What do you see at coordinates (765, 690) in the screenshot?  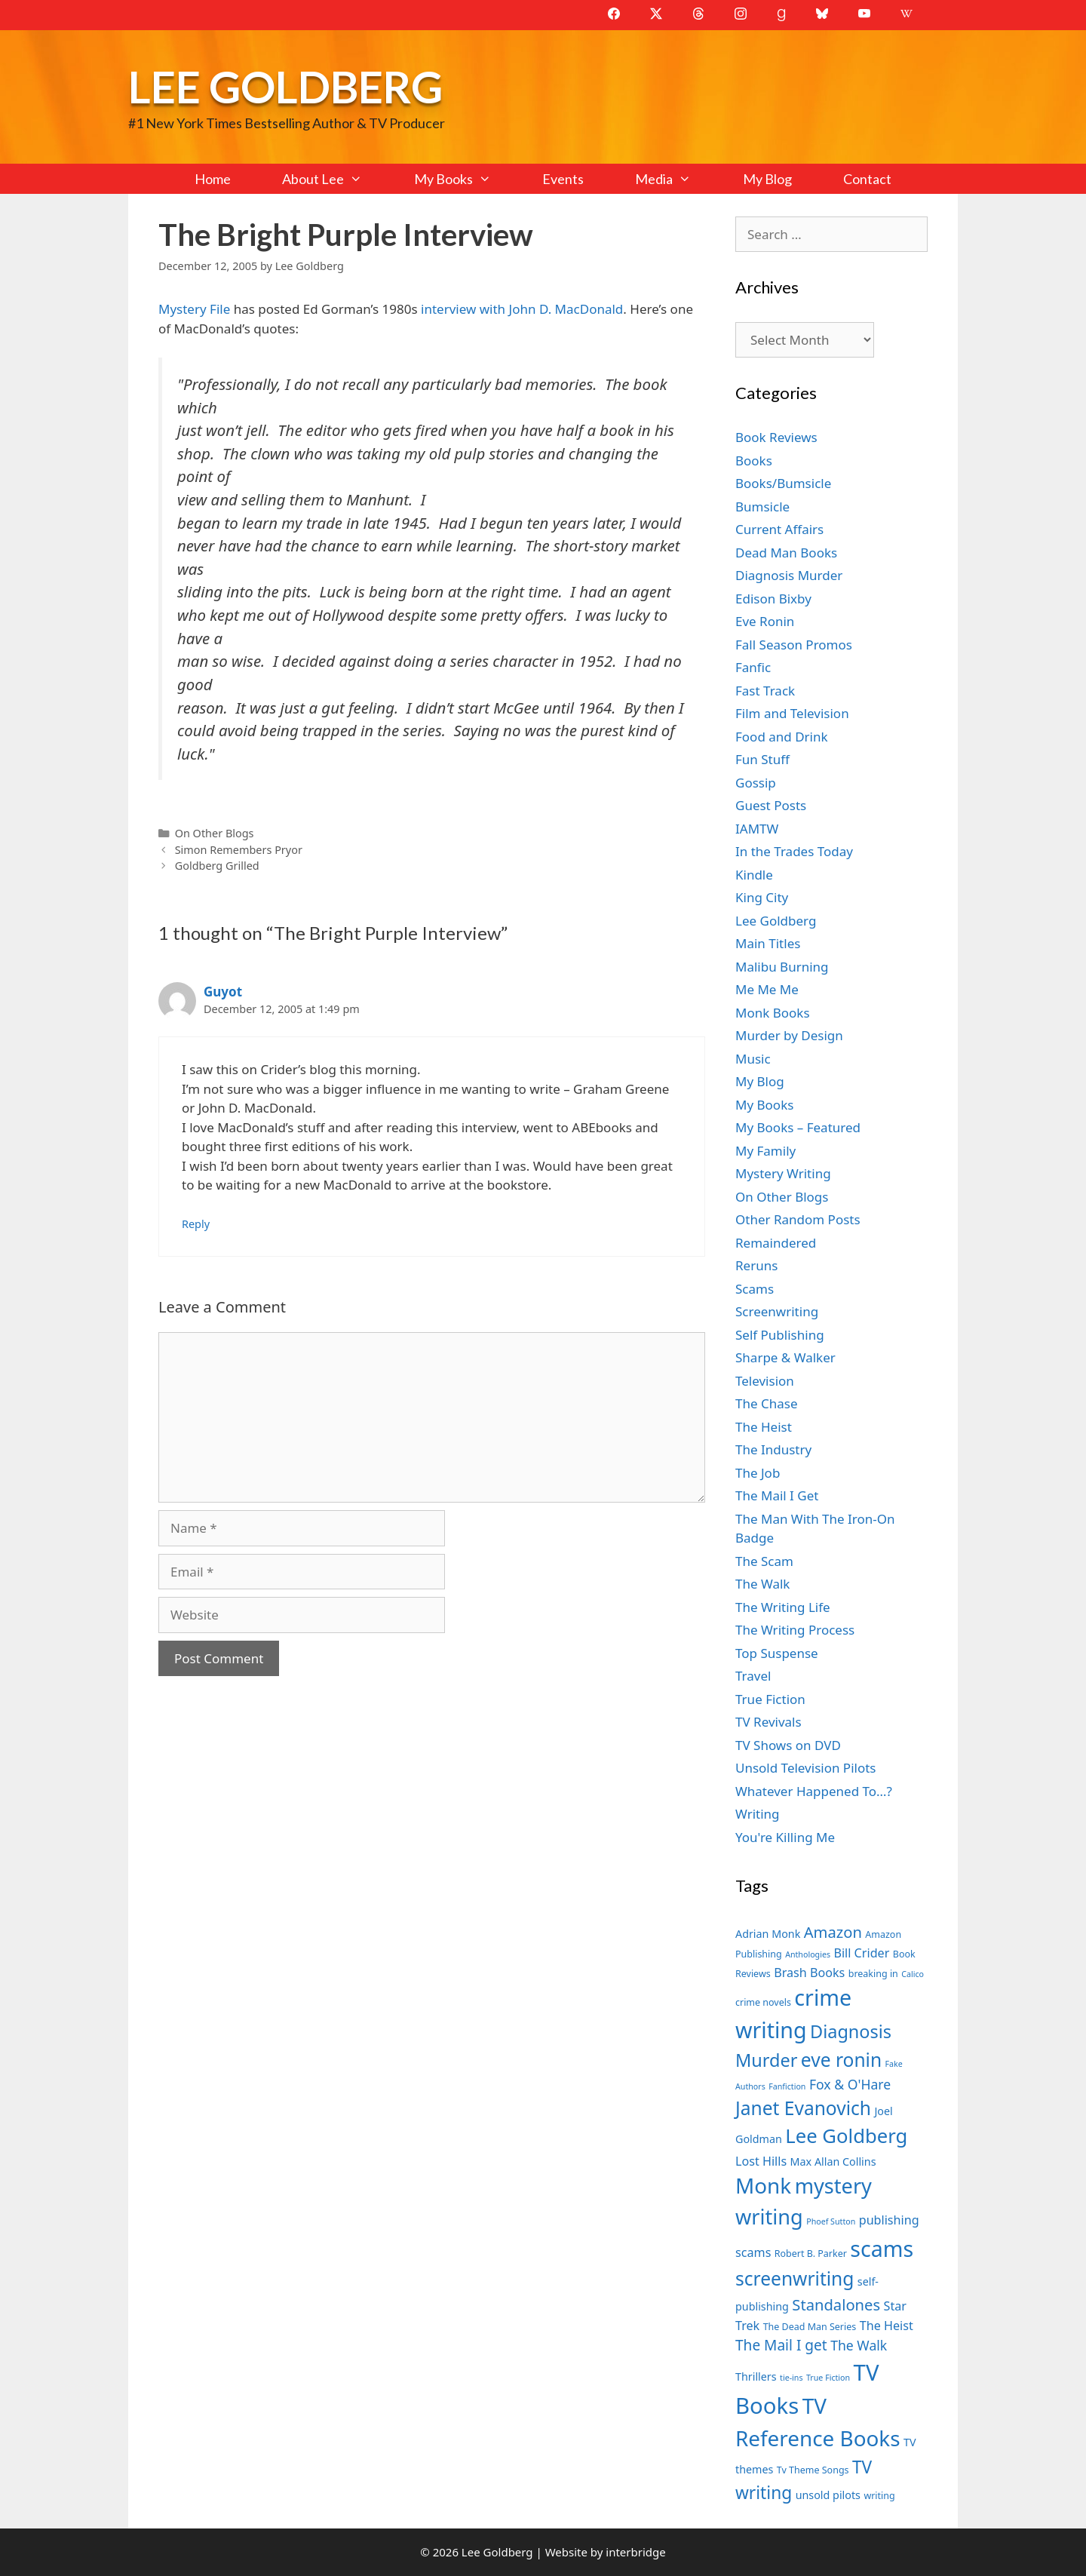 I see `Fast Track` at bounding box center [765, 690].